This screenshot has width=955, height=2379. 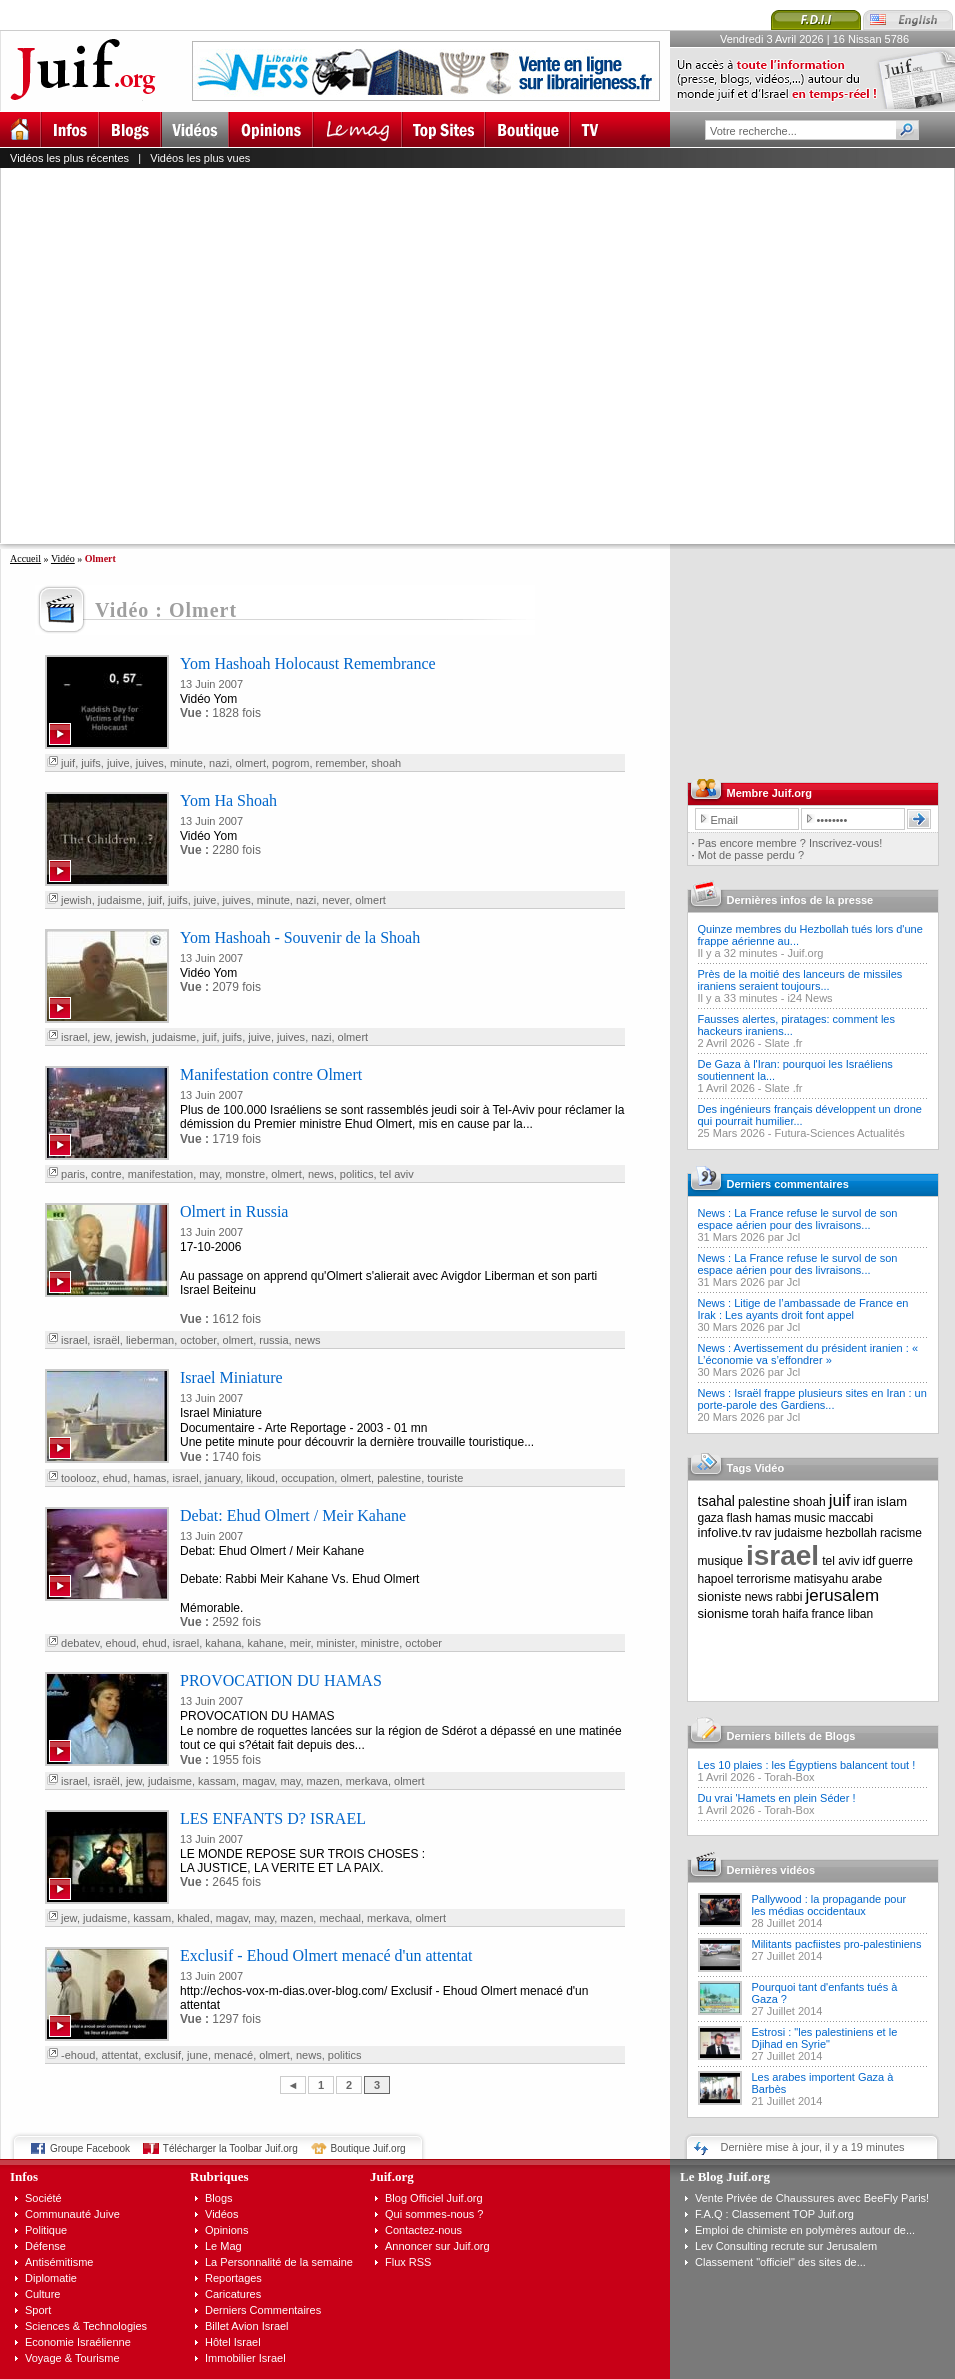 I want to click on Antisémitisme, so click(x=59, y=2262).